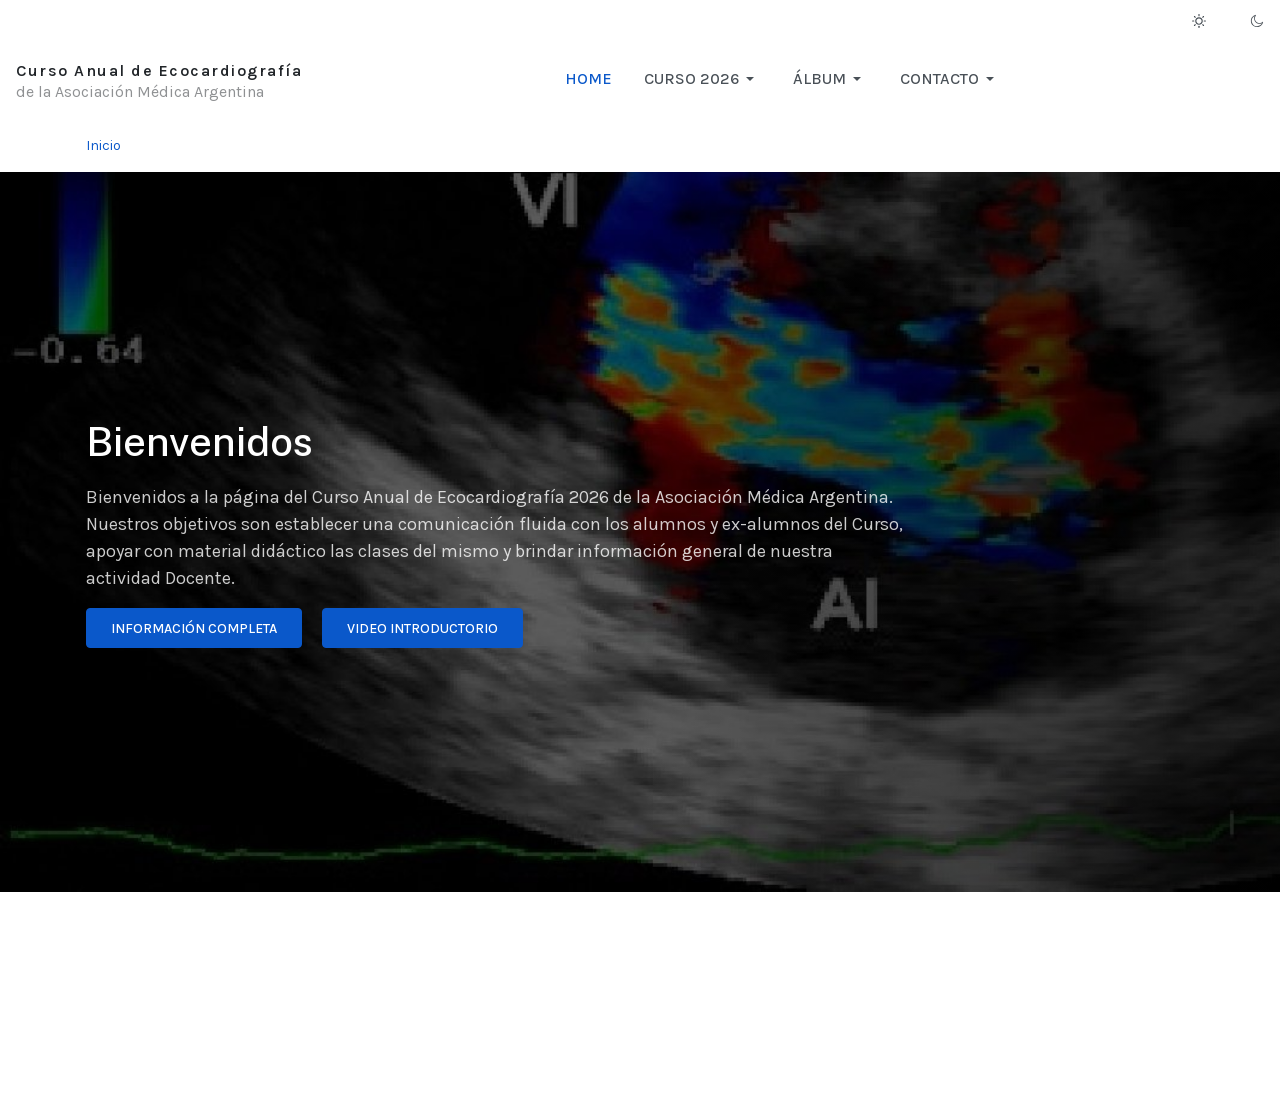  Describe the element at coordinates (194, 628) in the screenshot. I see `Información completa` at that location.